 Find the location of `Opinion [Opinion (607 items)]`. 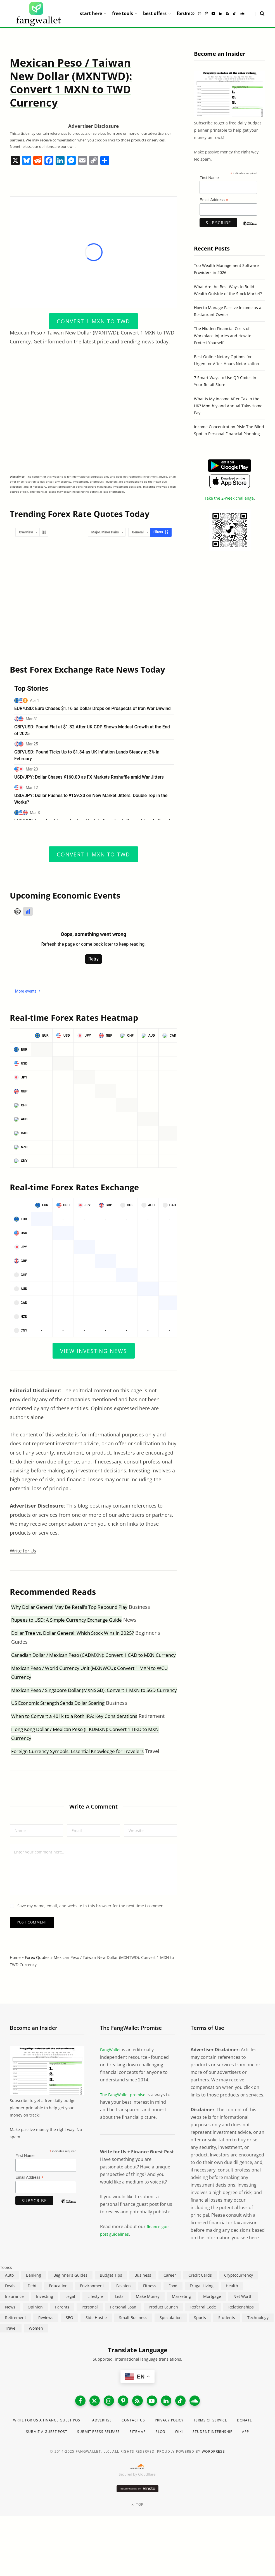

Opinion [Opinion (607 items)] is located at coordinates (35, 2324).